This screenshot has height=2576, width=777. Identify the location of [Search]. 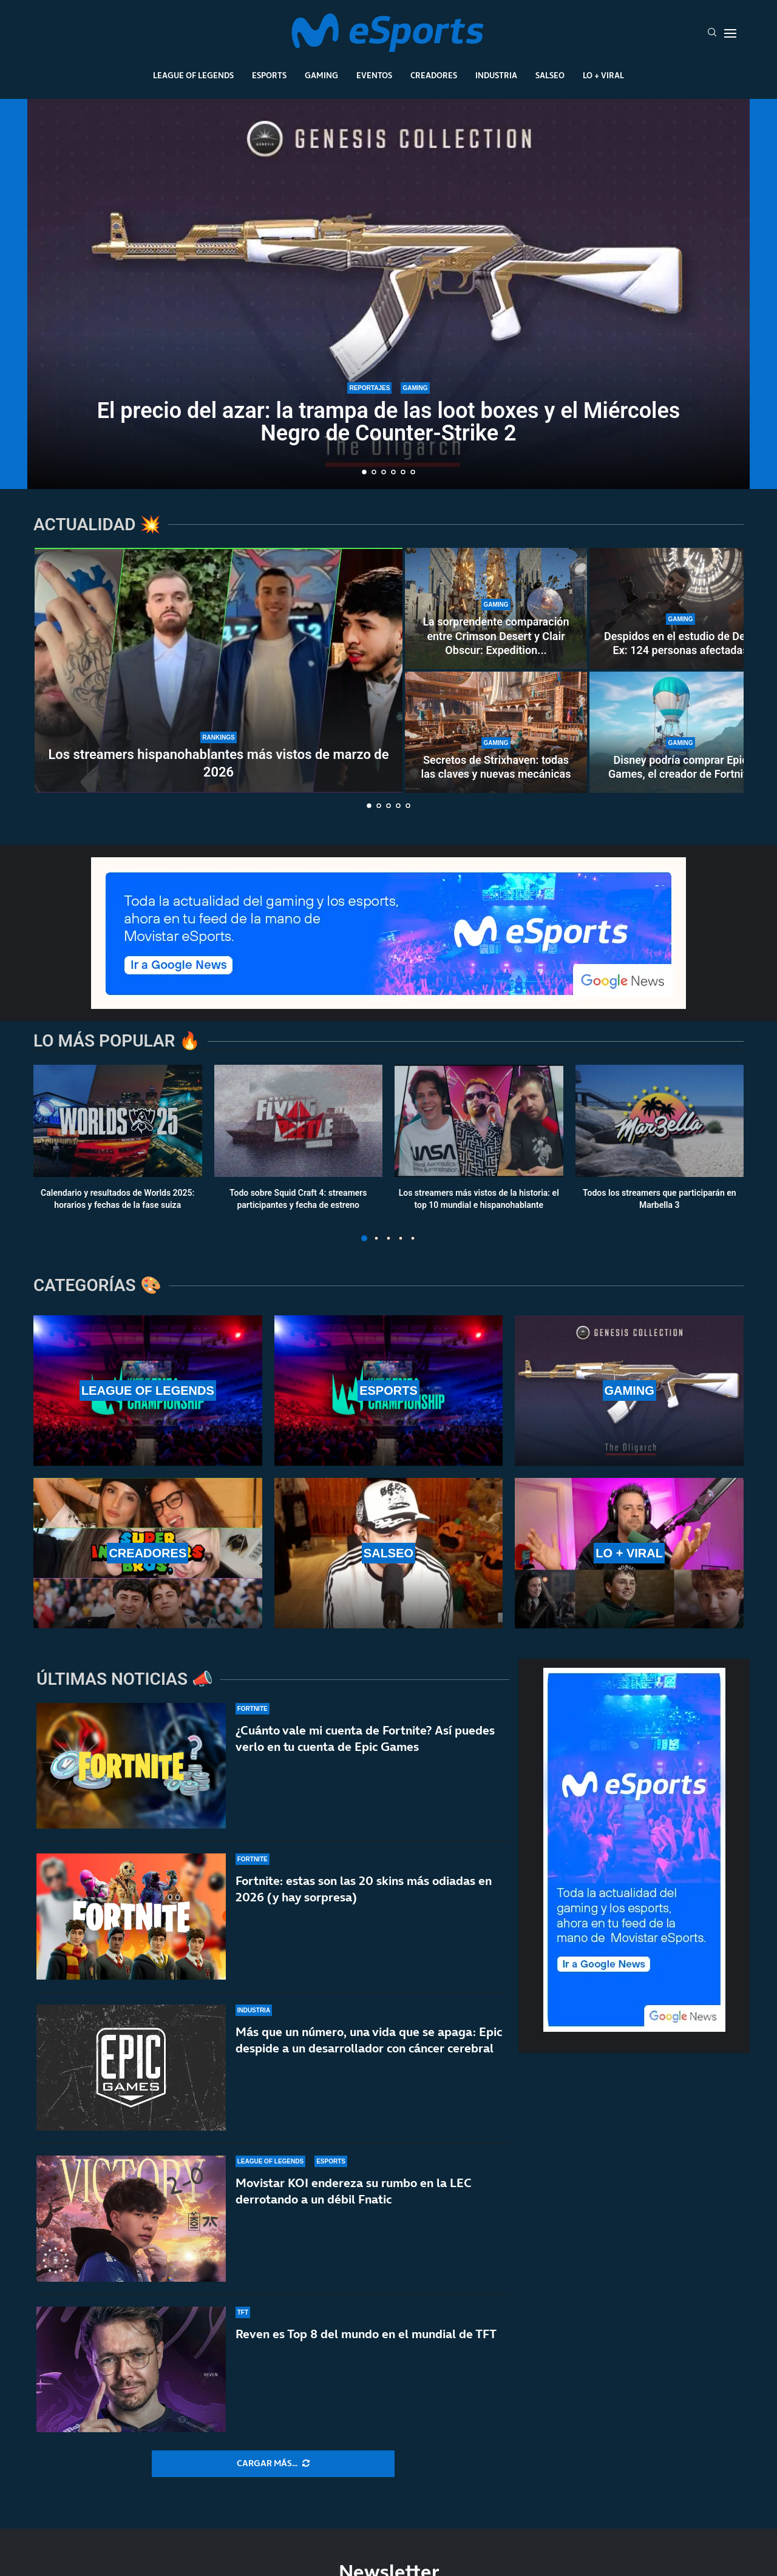
(712, 33).